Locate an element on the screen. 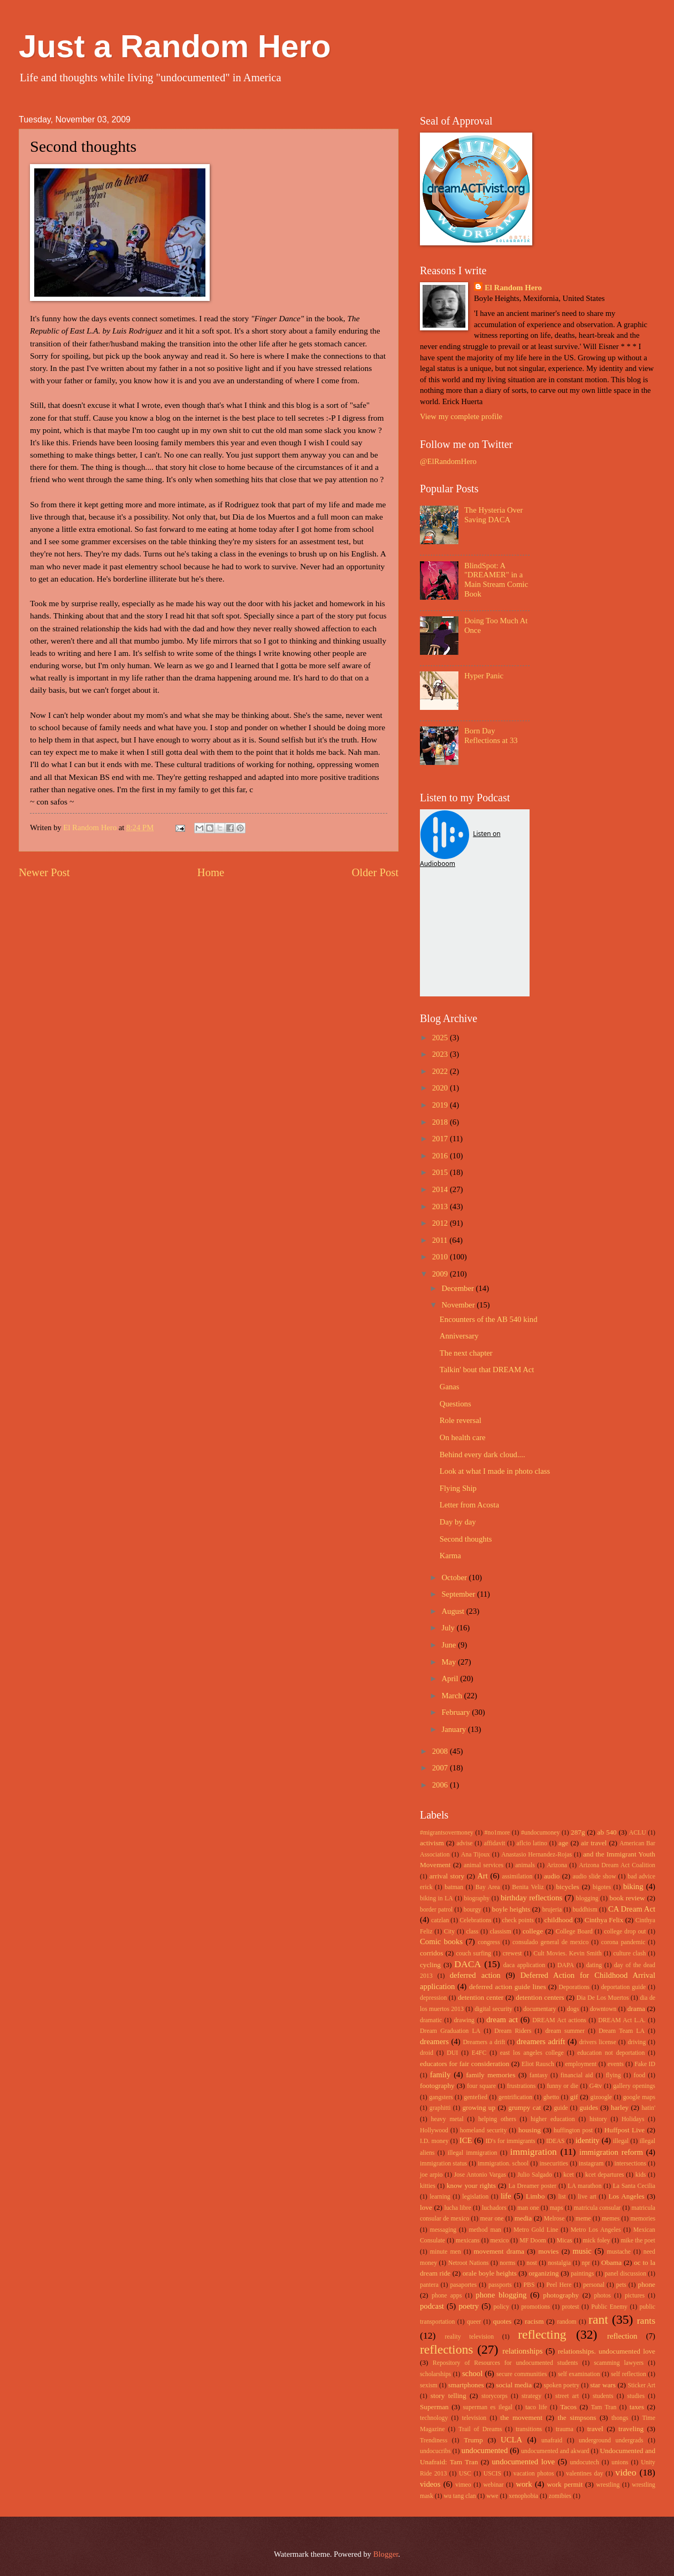 The height and width of the screenshot is (2576, 674). pasaportes is located at coordinates (463, 2284).